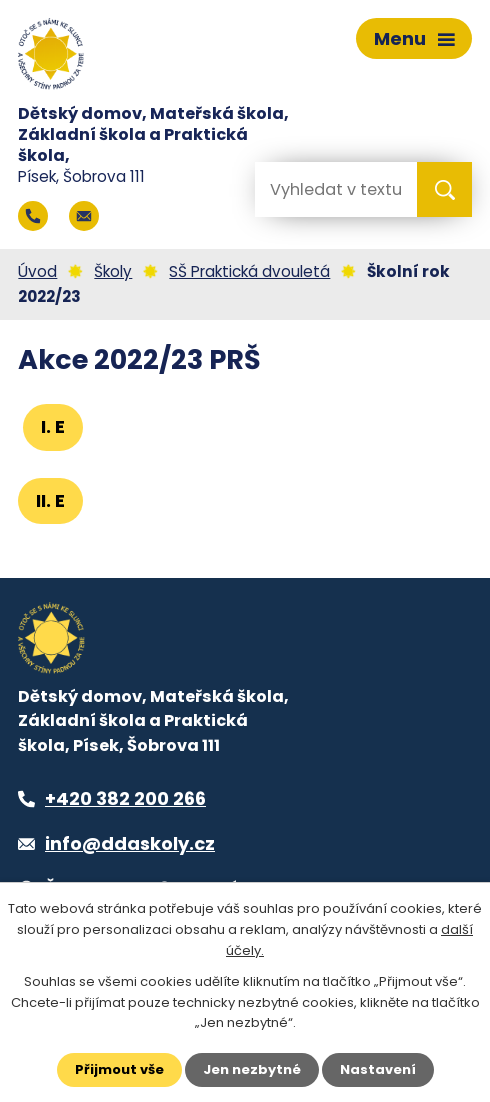 The height and width of the screenshot is (1102, 490). What do you see at coordinates (378, 1069) in the screenshot?
I see `Nastavení` at bounding box center [378, 1069].